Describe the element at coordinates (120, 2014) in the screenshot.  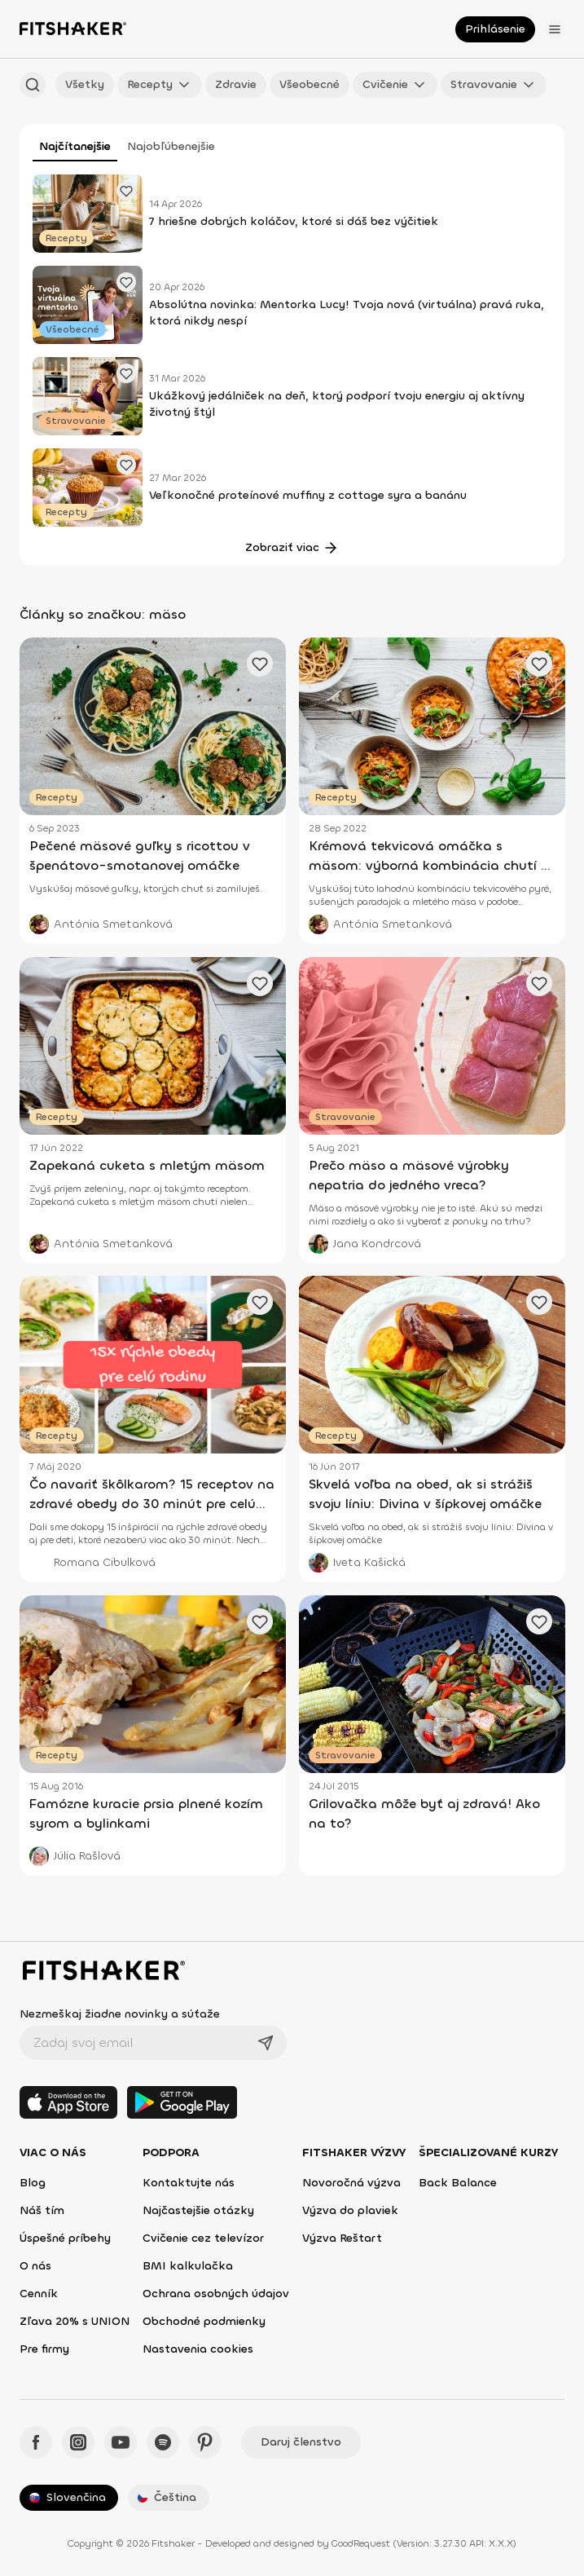
I see `Nezmeškaj žiadne novinky a súťaže` at that location.